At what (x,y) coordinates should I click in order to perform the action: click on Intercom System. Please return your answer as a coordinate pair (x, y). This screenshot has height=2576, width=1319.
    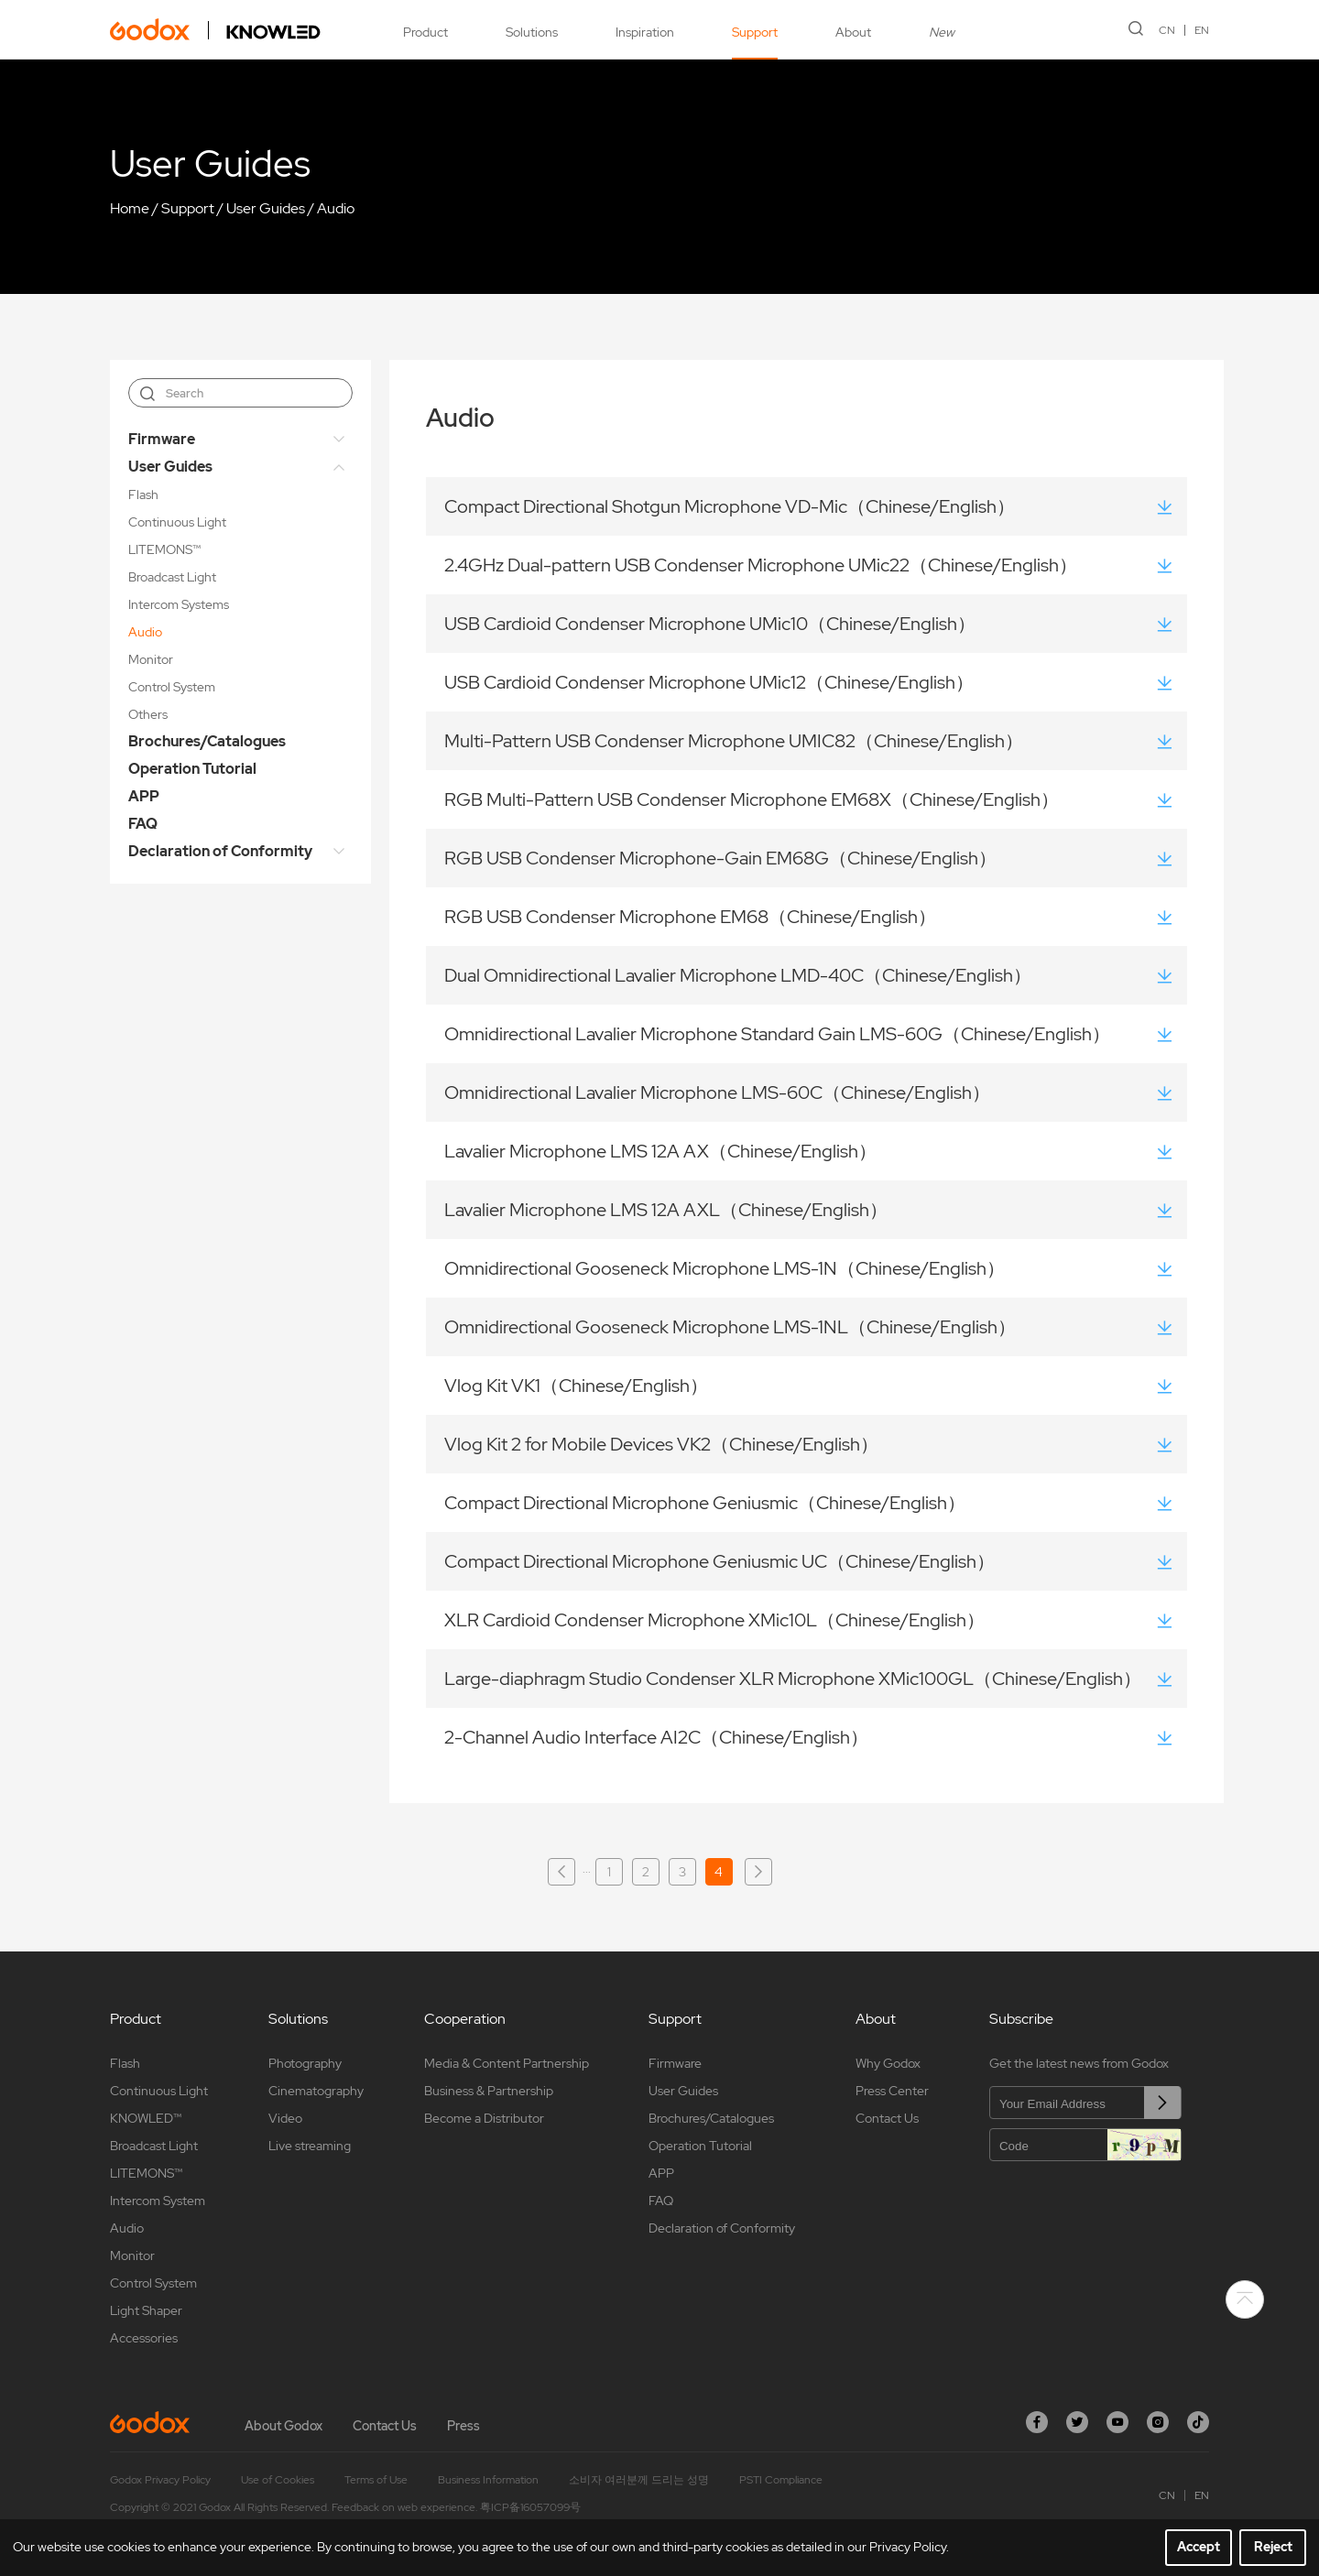
    Looking at the image, I should click on (157, 2200).